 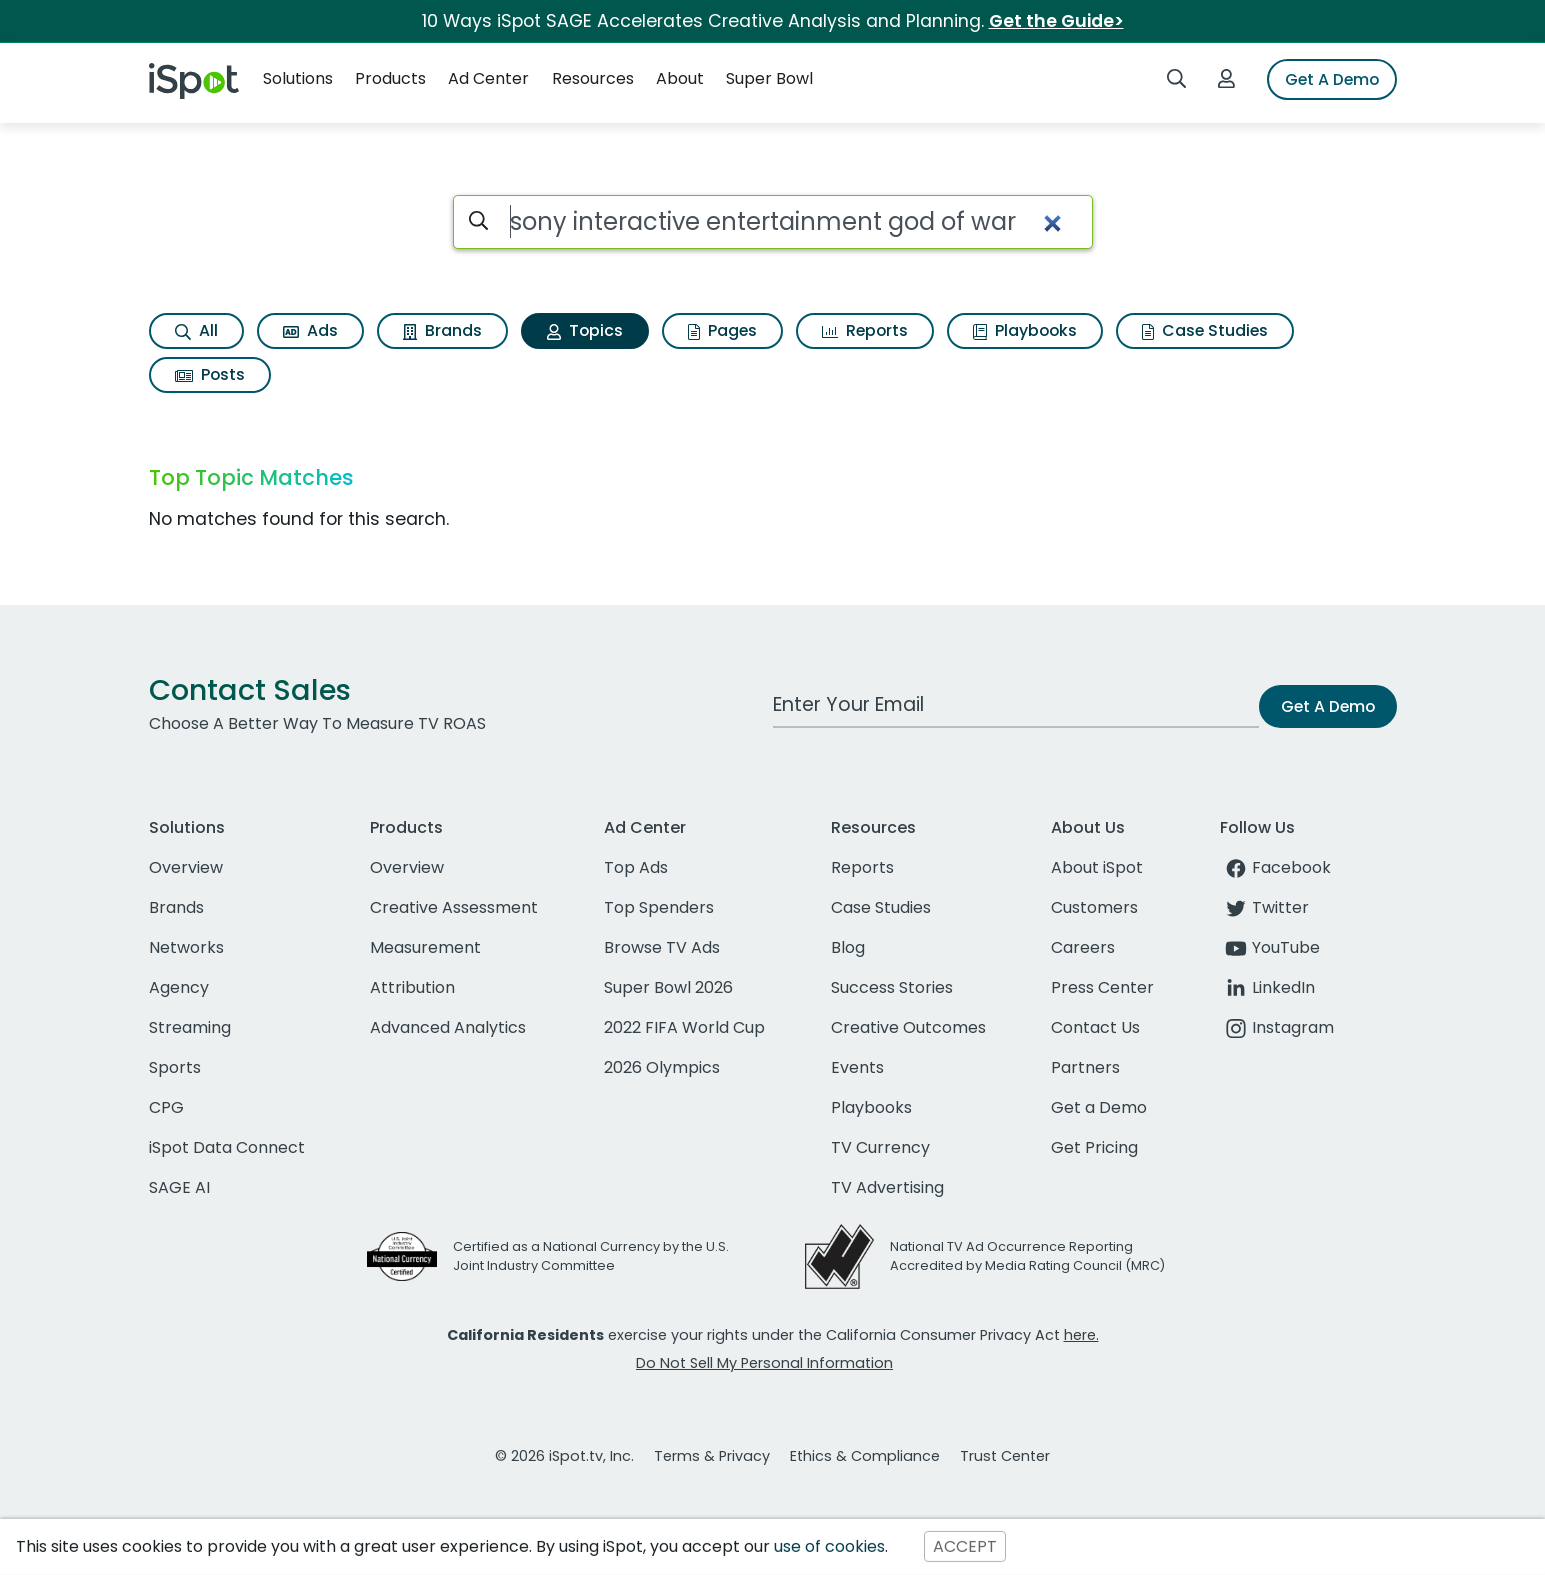 I want to click on Blog, so click(x=848, y=947).